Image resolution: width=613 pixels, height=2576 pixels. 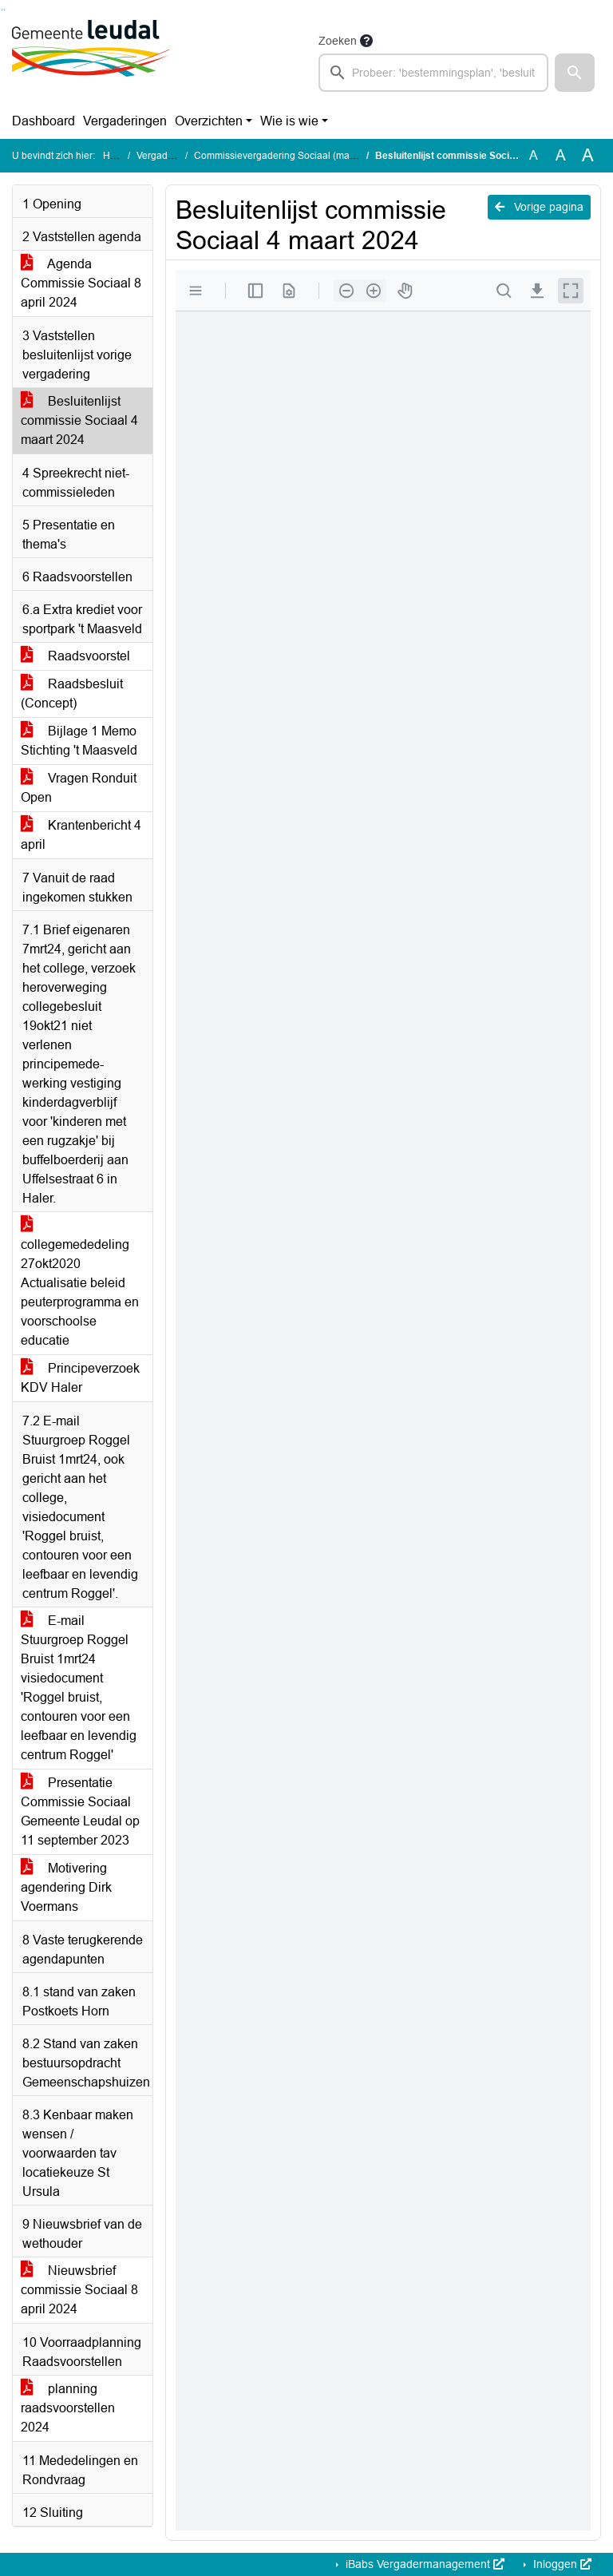 I want to click on [searchbox], so click(x=433, y=73).